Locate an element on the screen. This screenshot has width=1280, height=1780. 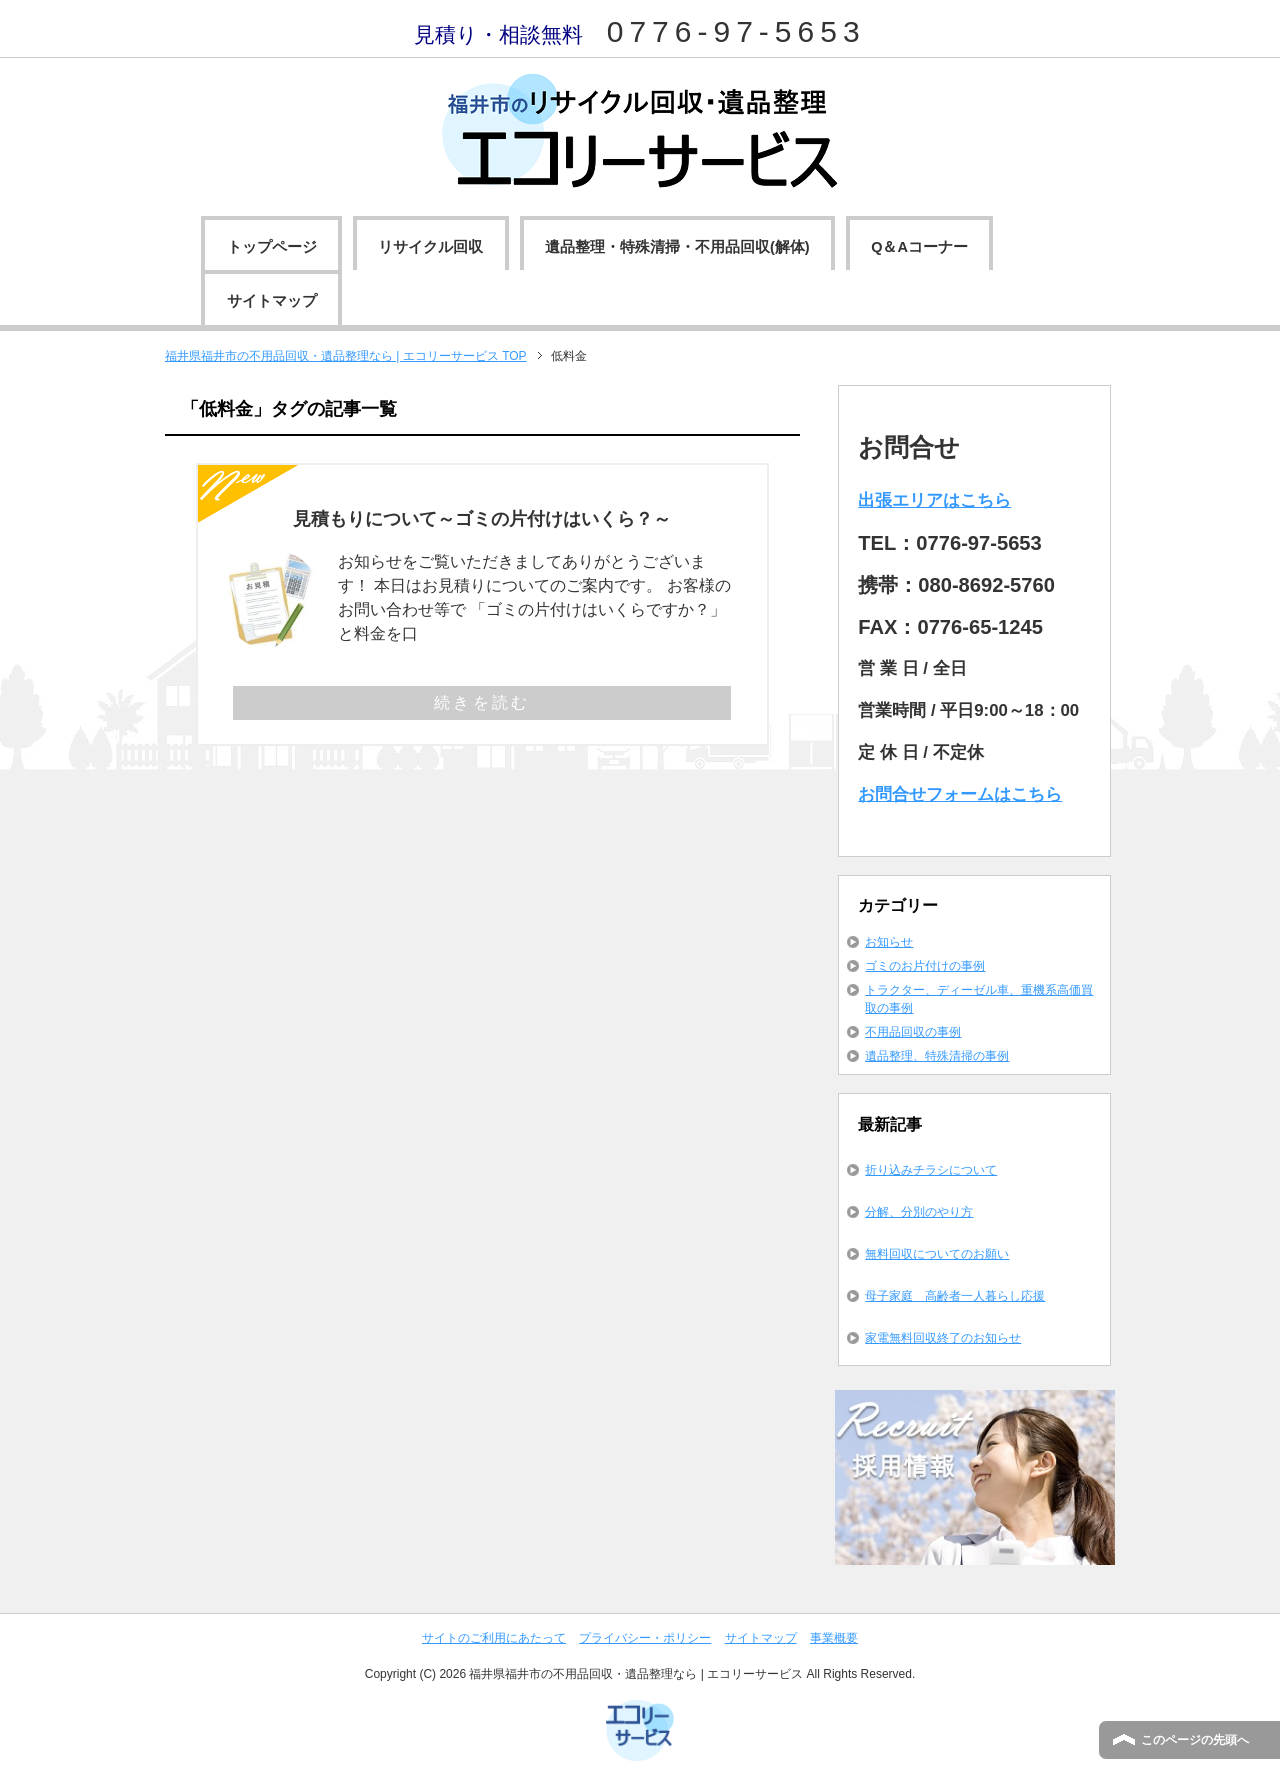
このページの先頭へ is located at coordinates (1195, 1740).